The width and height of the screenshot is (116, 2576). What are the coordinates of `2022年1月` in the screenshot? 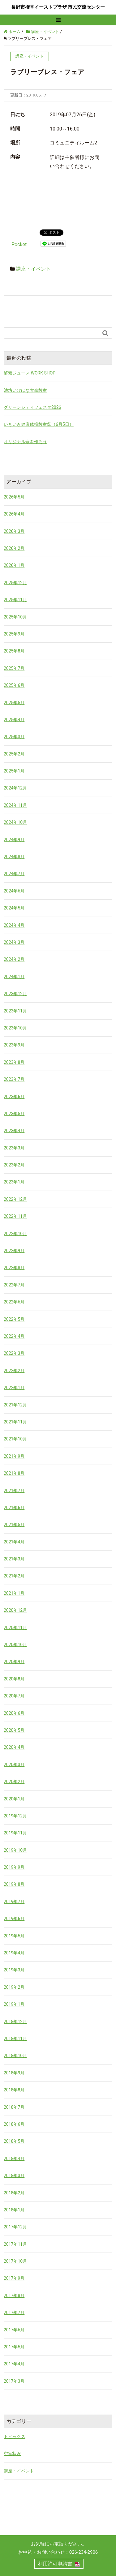 It's located at (14, 1387).